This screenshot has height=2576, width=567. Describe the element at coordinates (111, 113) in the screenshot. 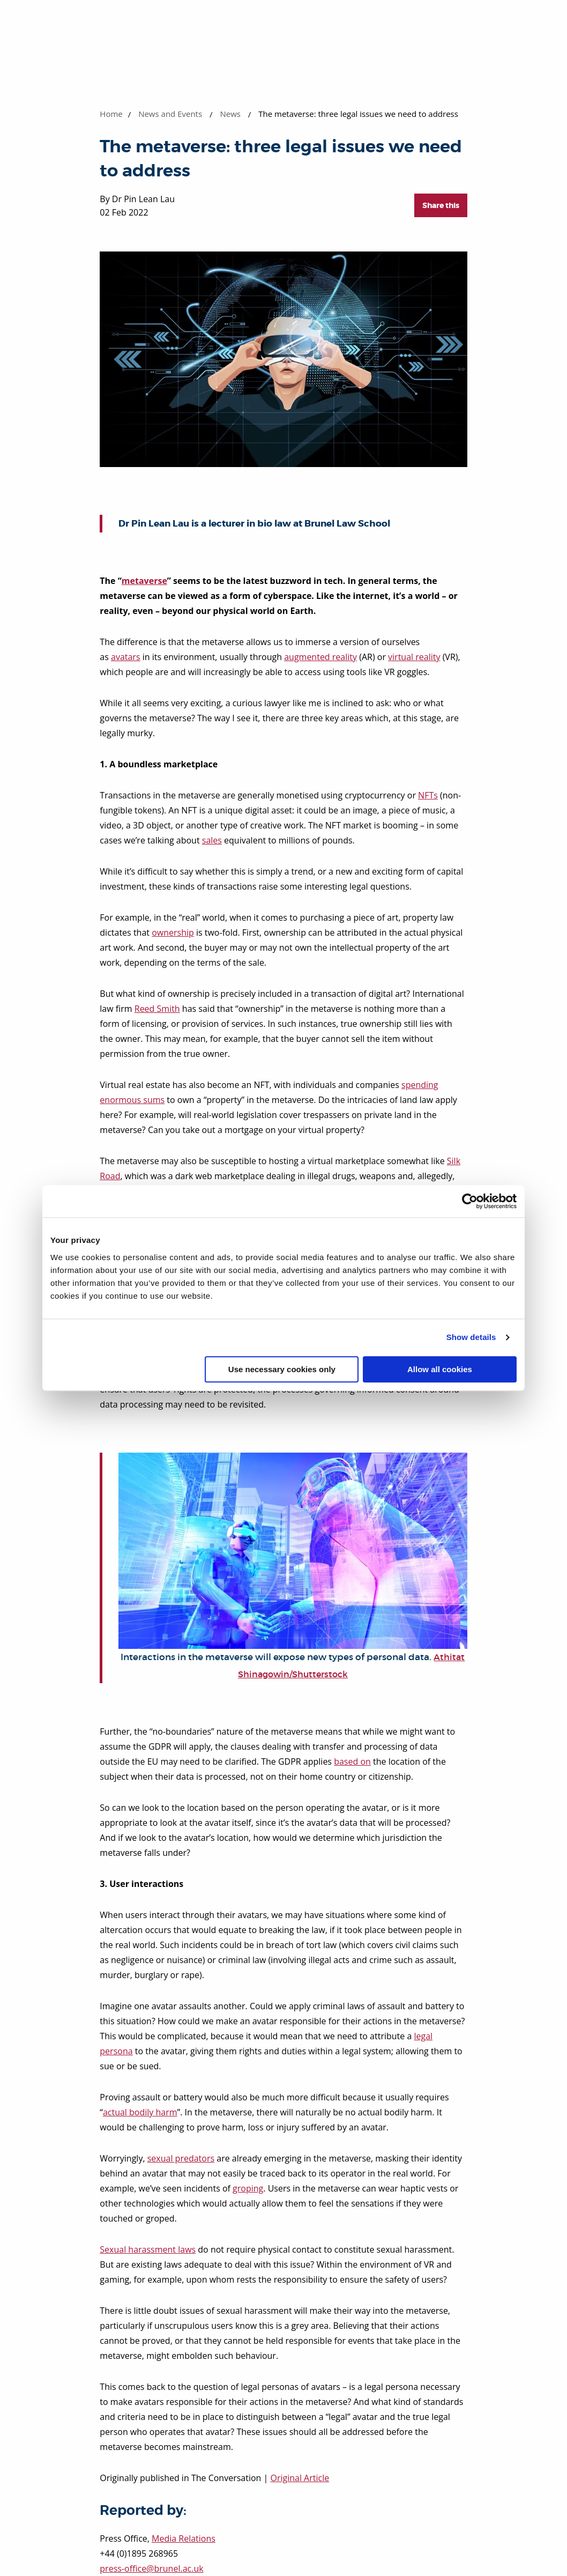

I see `Home` at that location.